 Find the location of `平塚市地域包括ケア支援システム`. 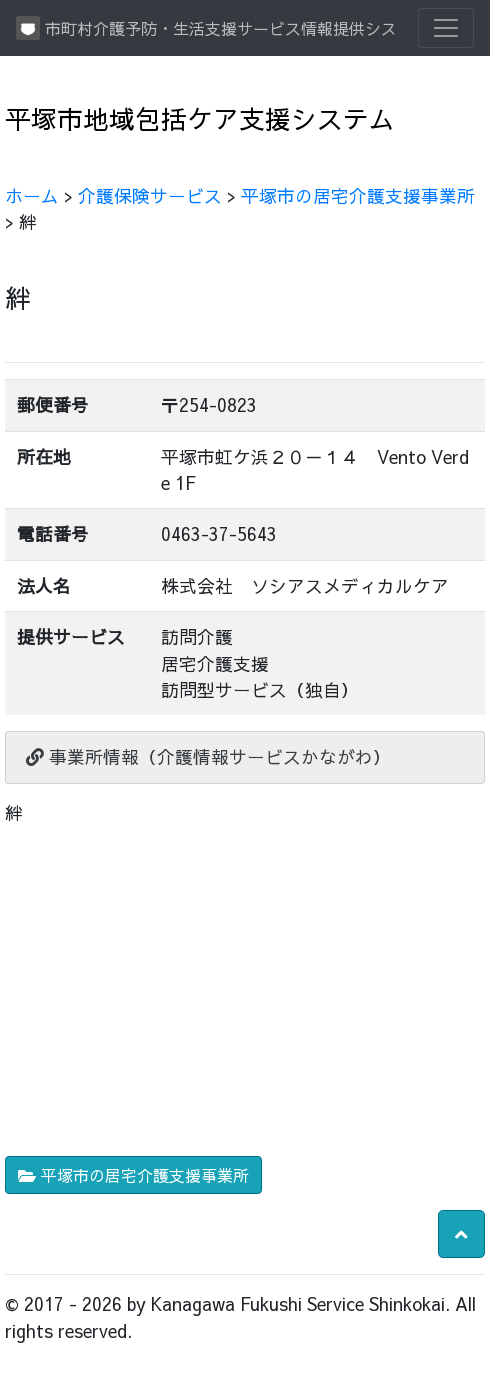

平塚市地域包括ケア支援システム is located at coordinates (200, 118).